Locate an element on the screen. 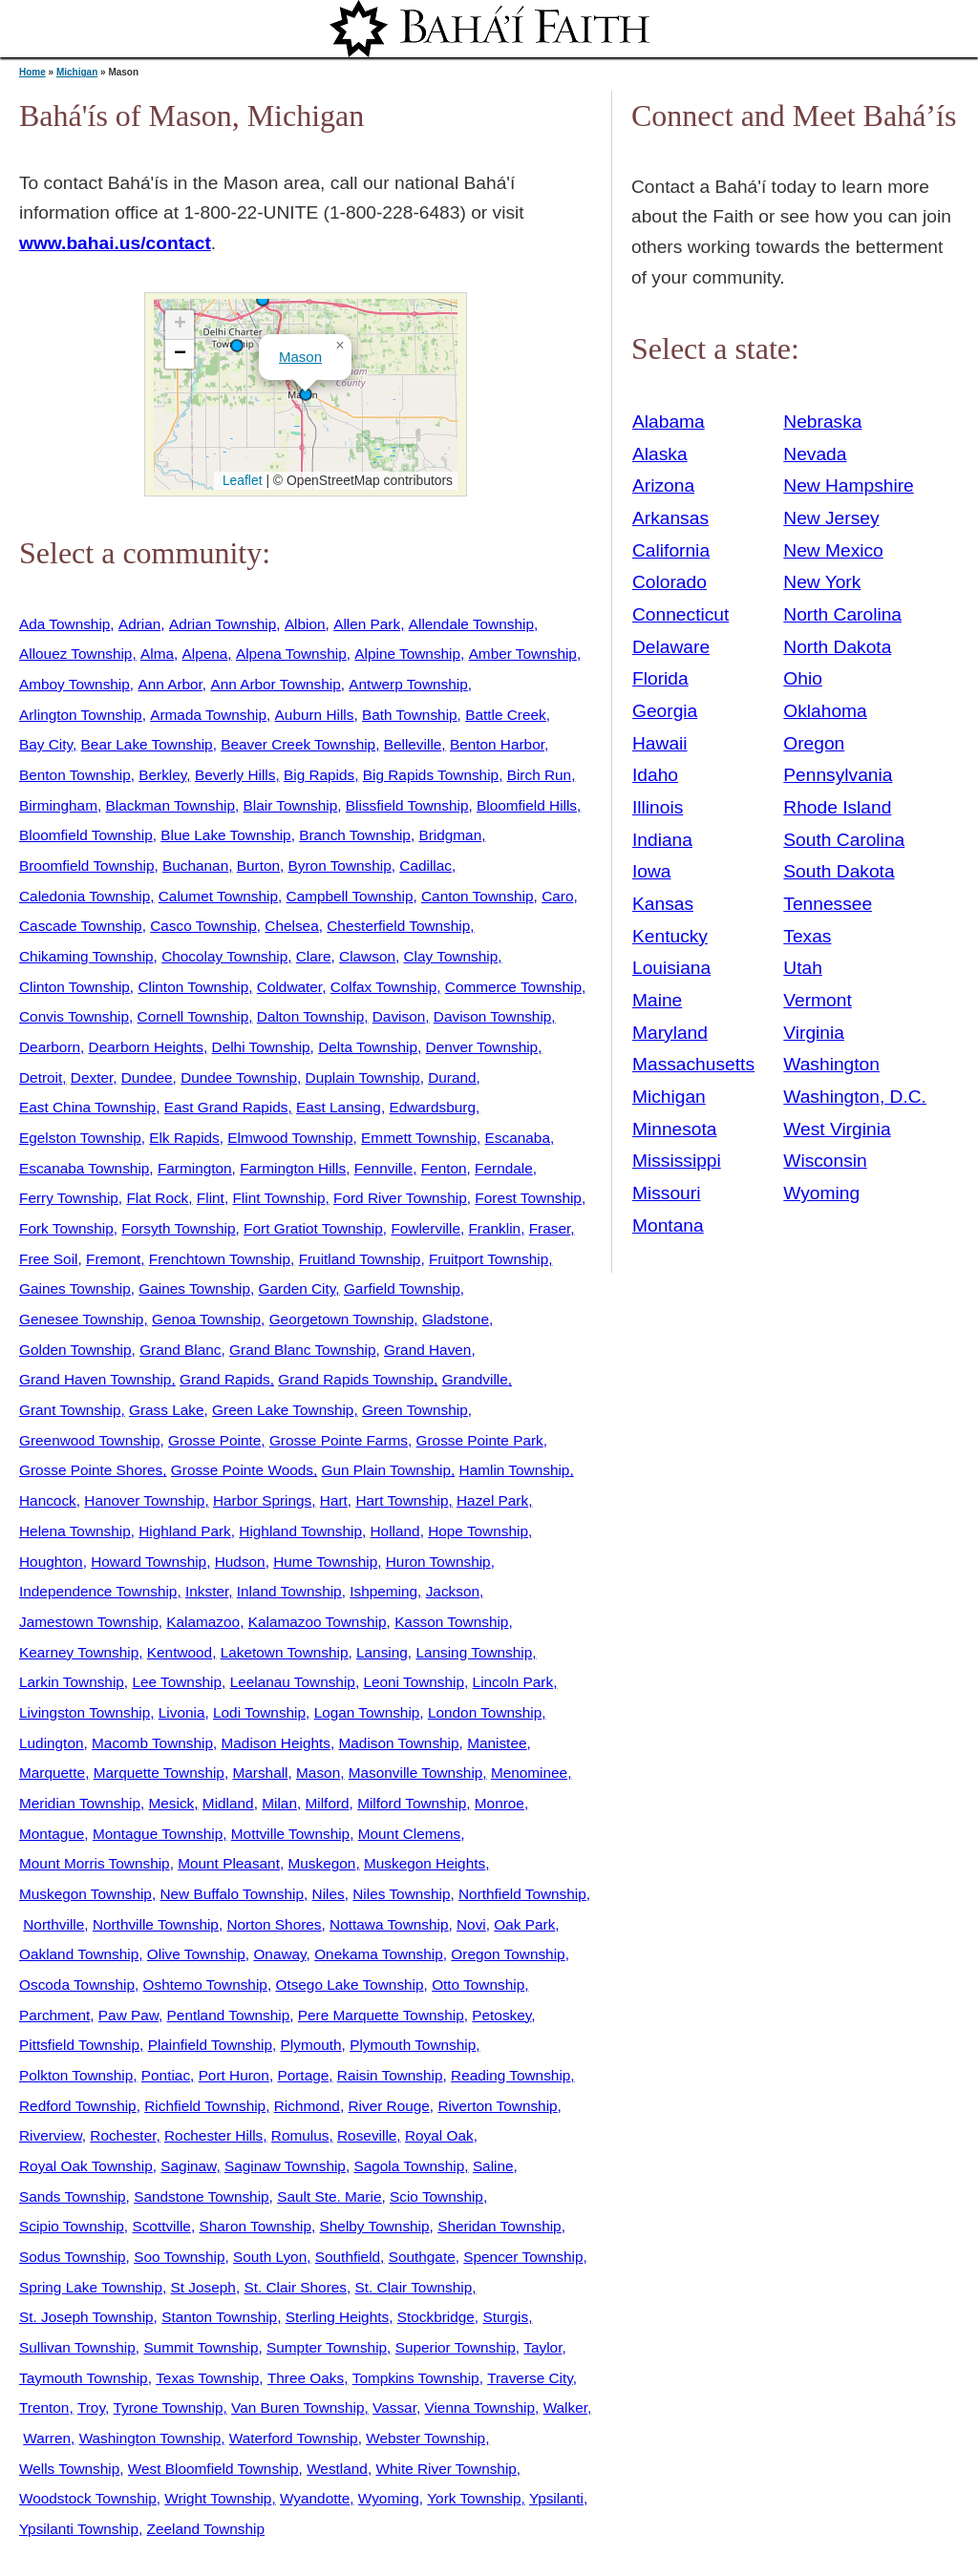 The image size is (978, 2576). Madison Heights is located at coordinates (276, 1743).